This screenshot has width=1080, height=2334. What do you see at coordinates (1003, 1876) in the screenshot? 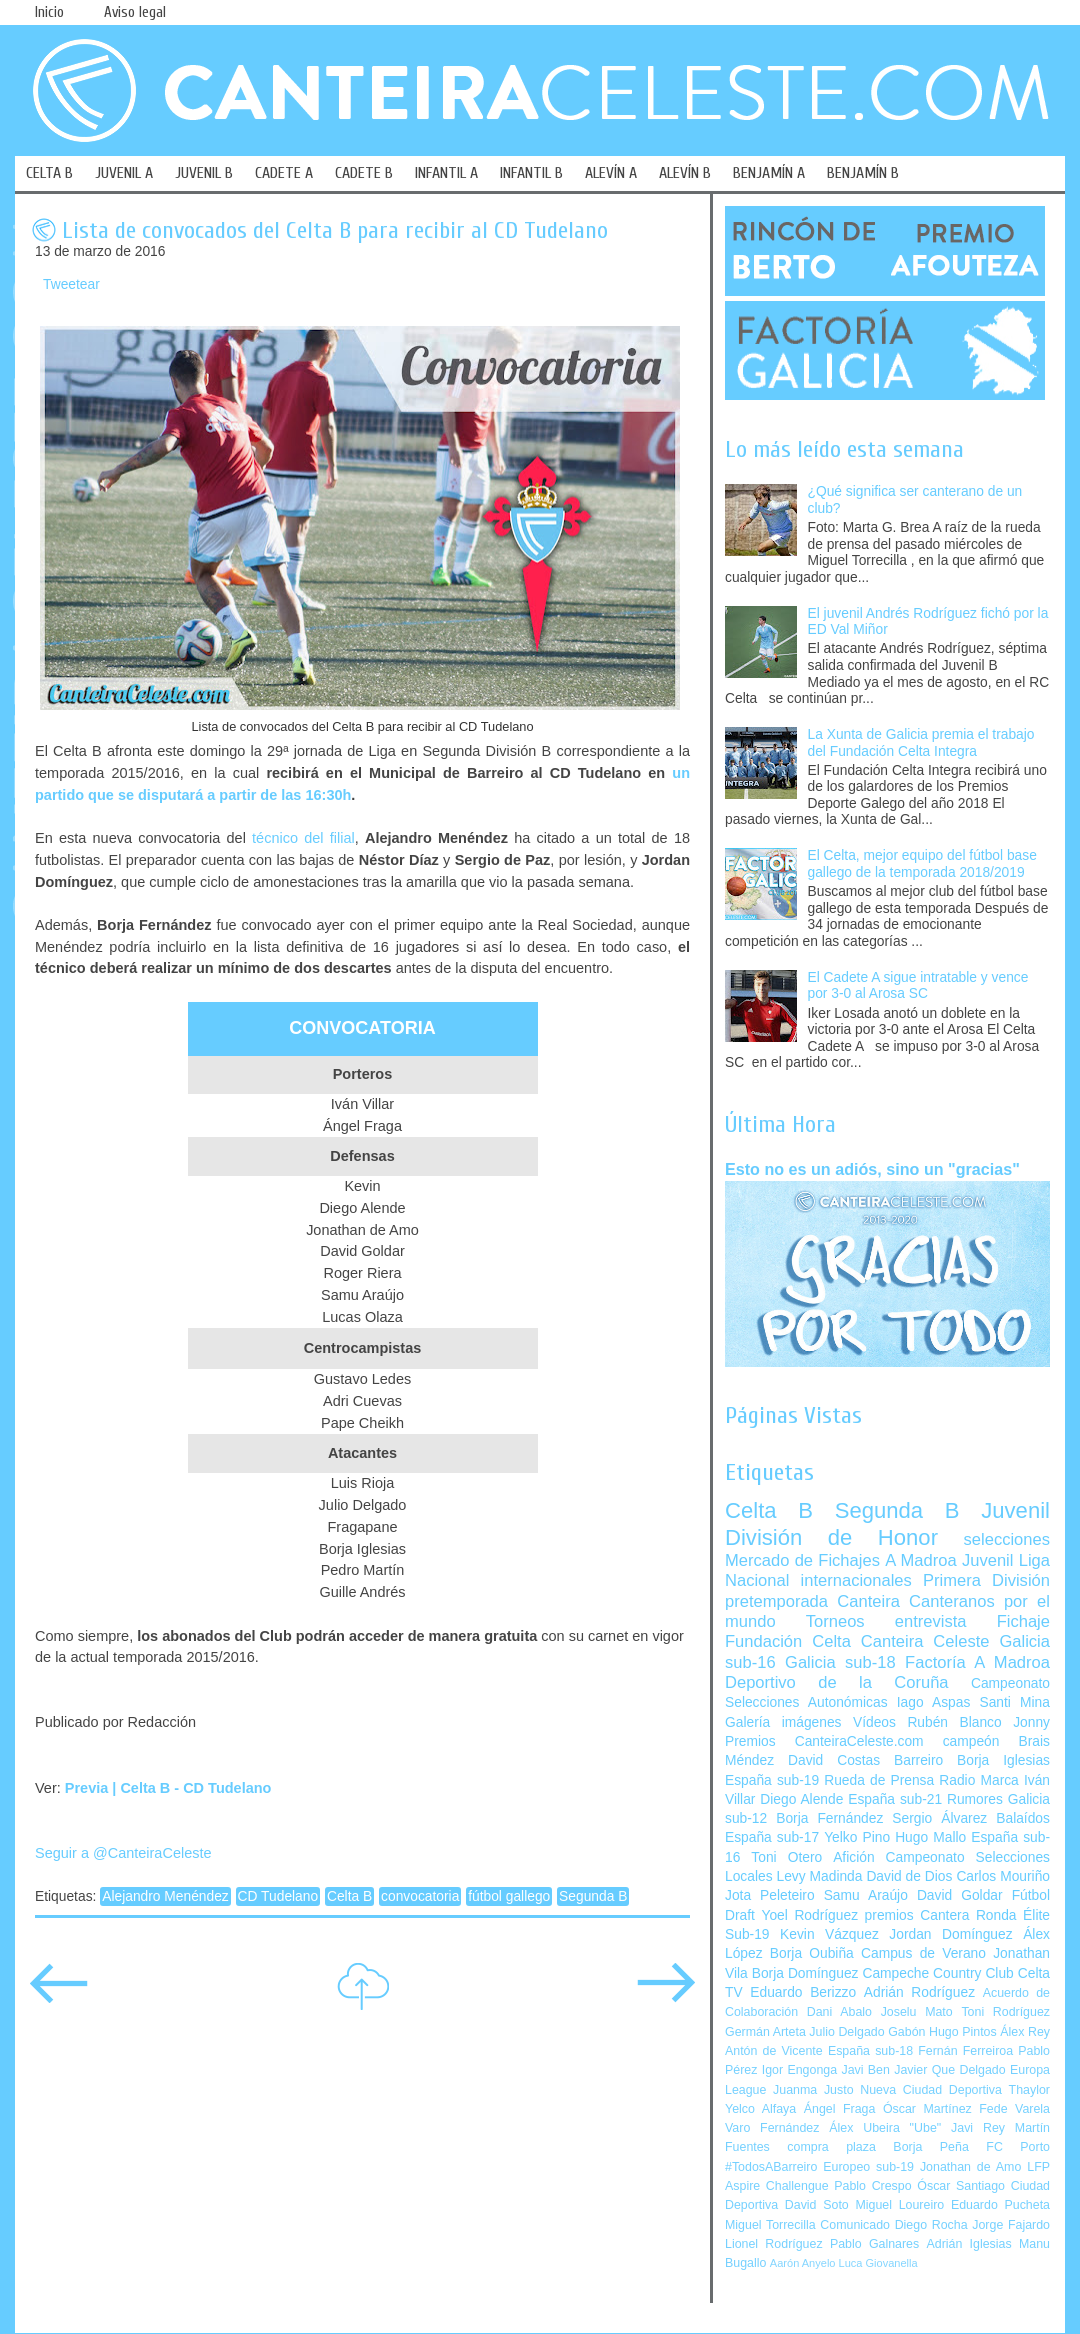
I see `Carlos Mouriño` at bounding box center [1003, 1876].